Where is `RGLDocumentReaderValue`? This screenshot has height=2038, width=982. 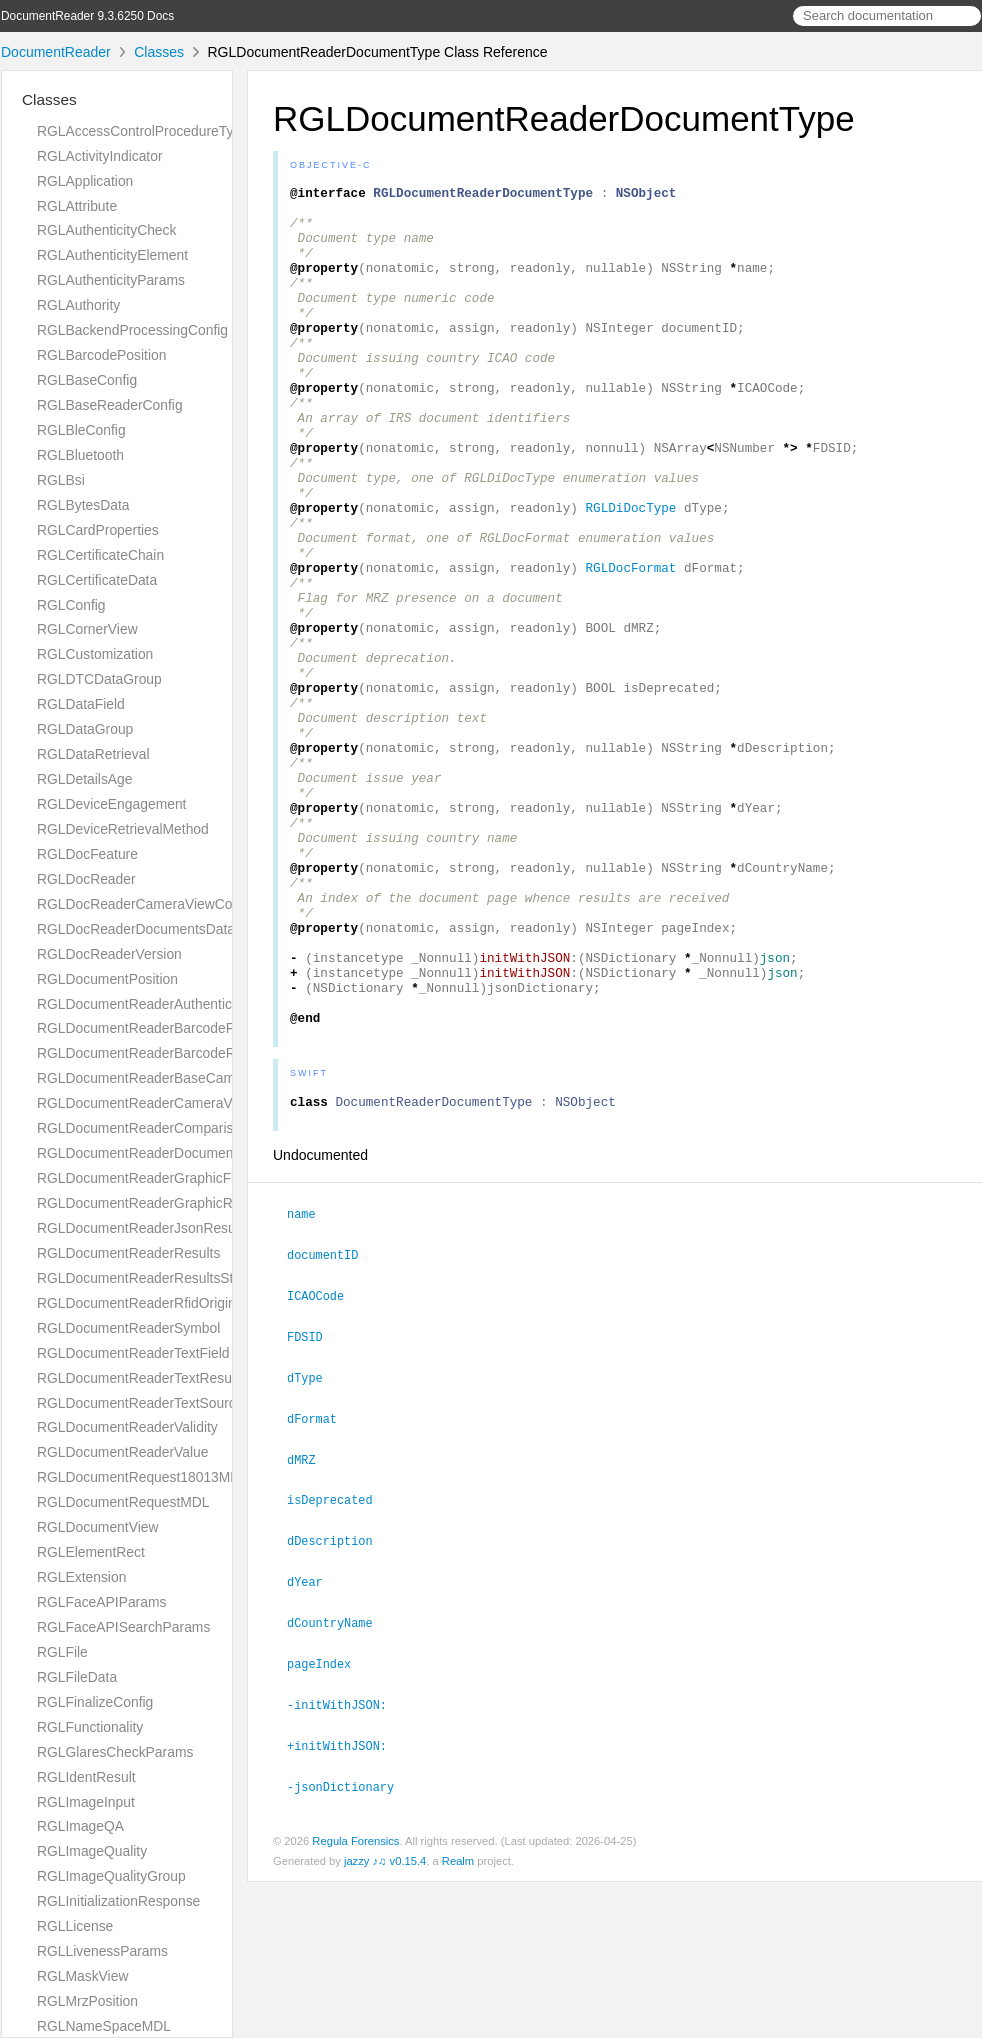 RGLDocumentReaderValue is located at coordinates (123, 1452).